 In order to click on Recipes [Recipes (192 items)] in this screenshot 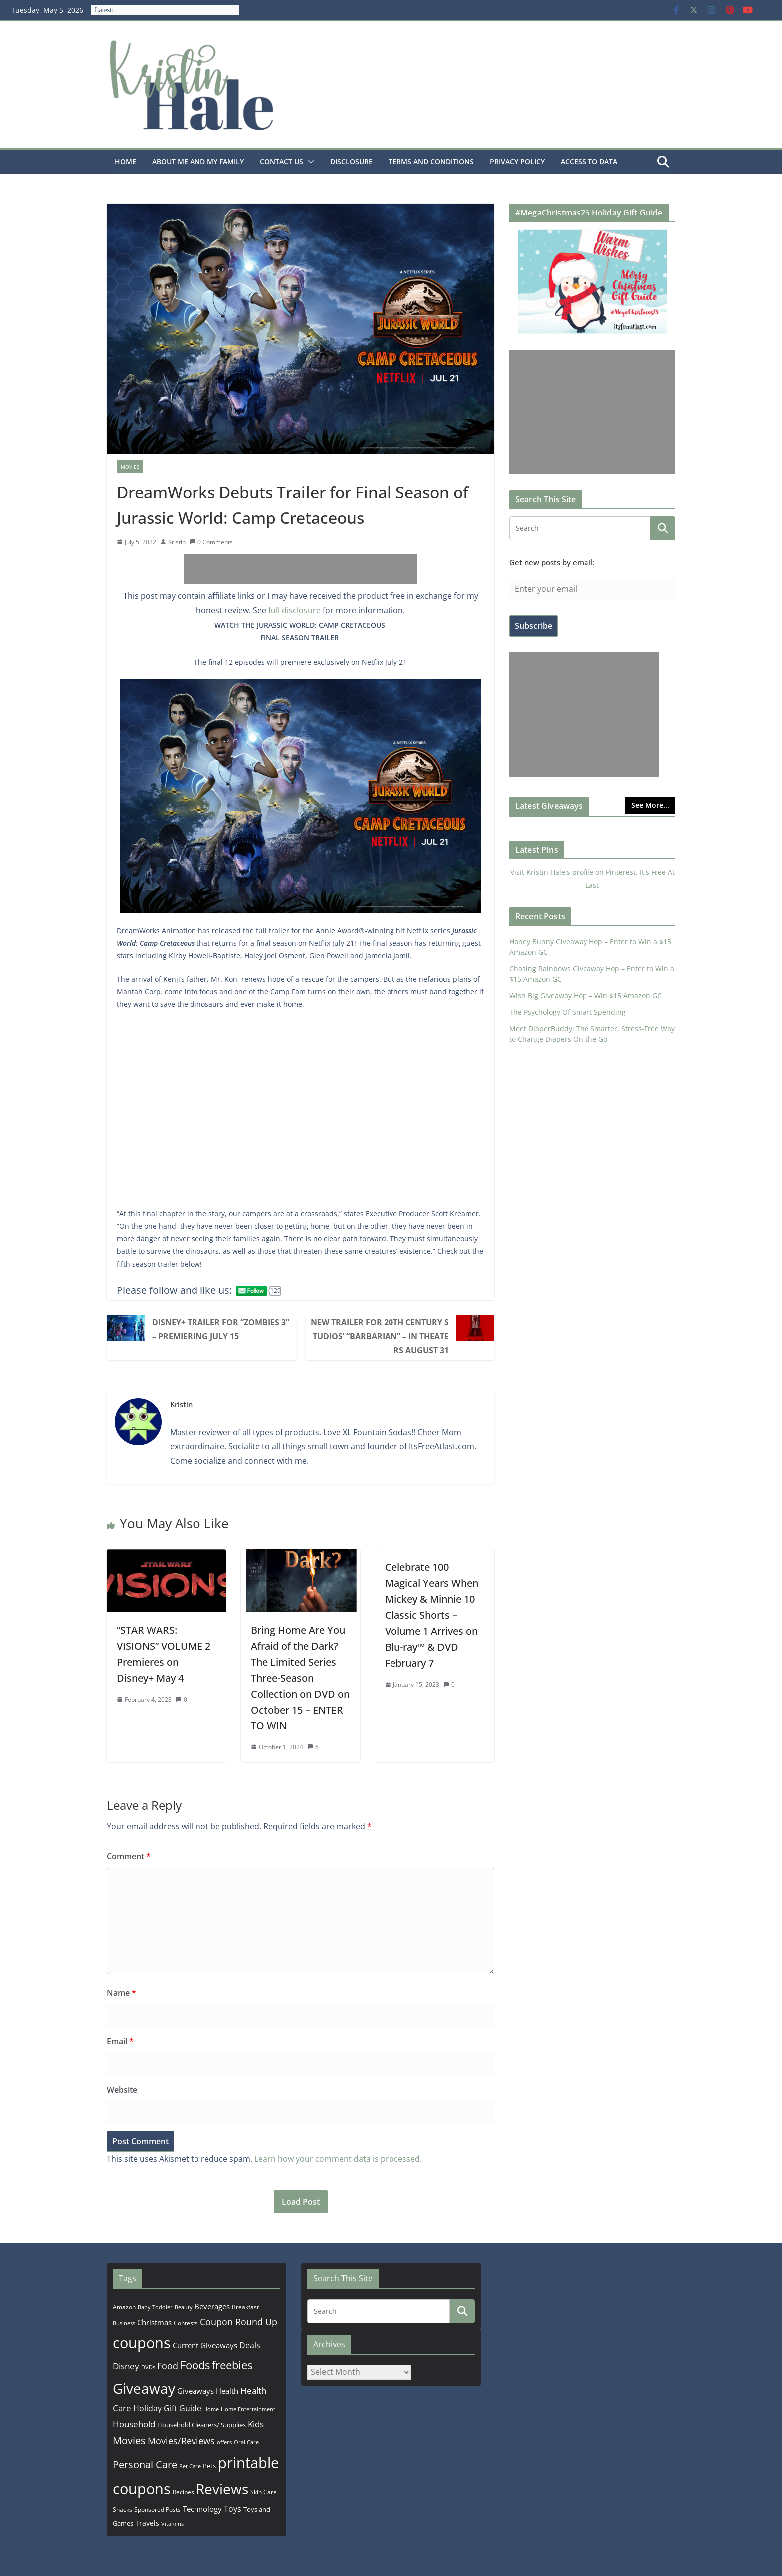, I will do `click(183, 2492)`.